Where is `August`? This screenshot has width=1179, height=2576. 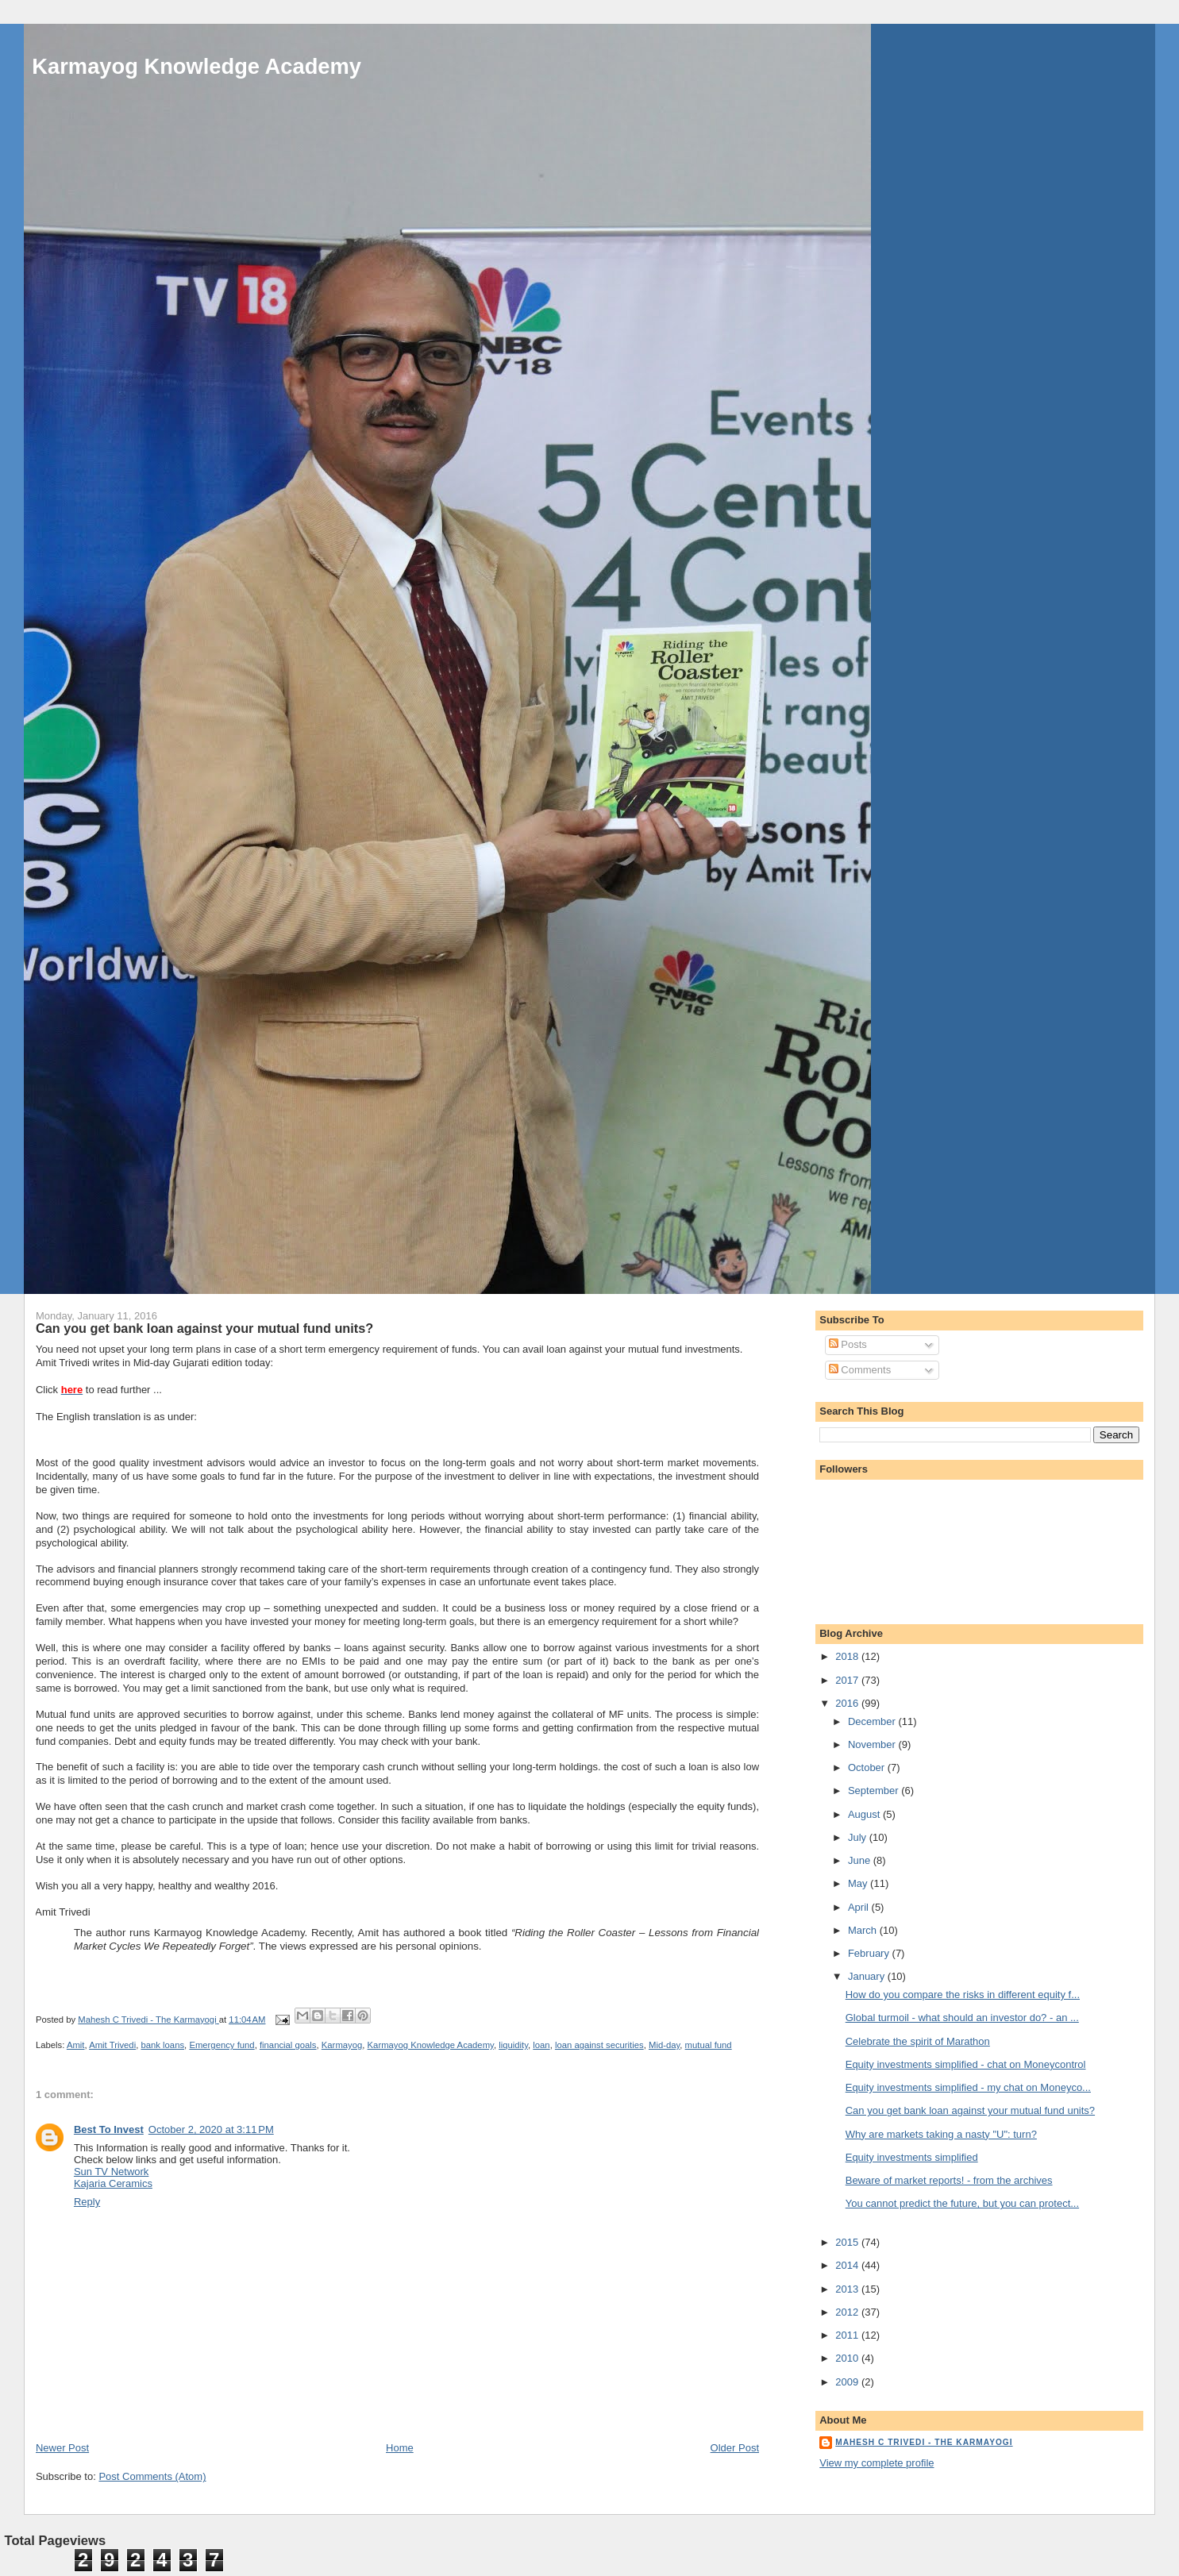 August is located at coordinates (865, 1814).